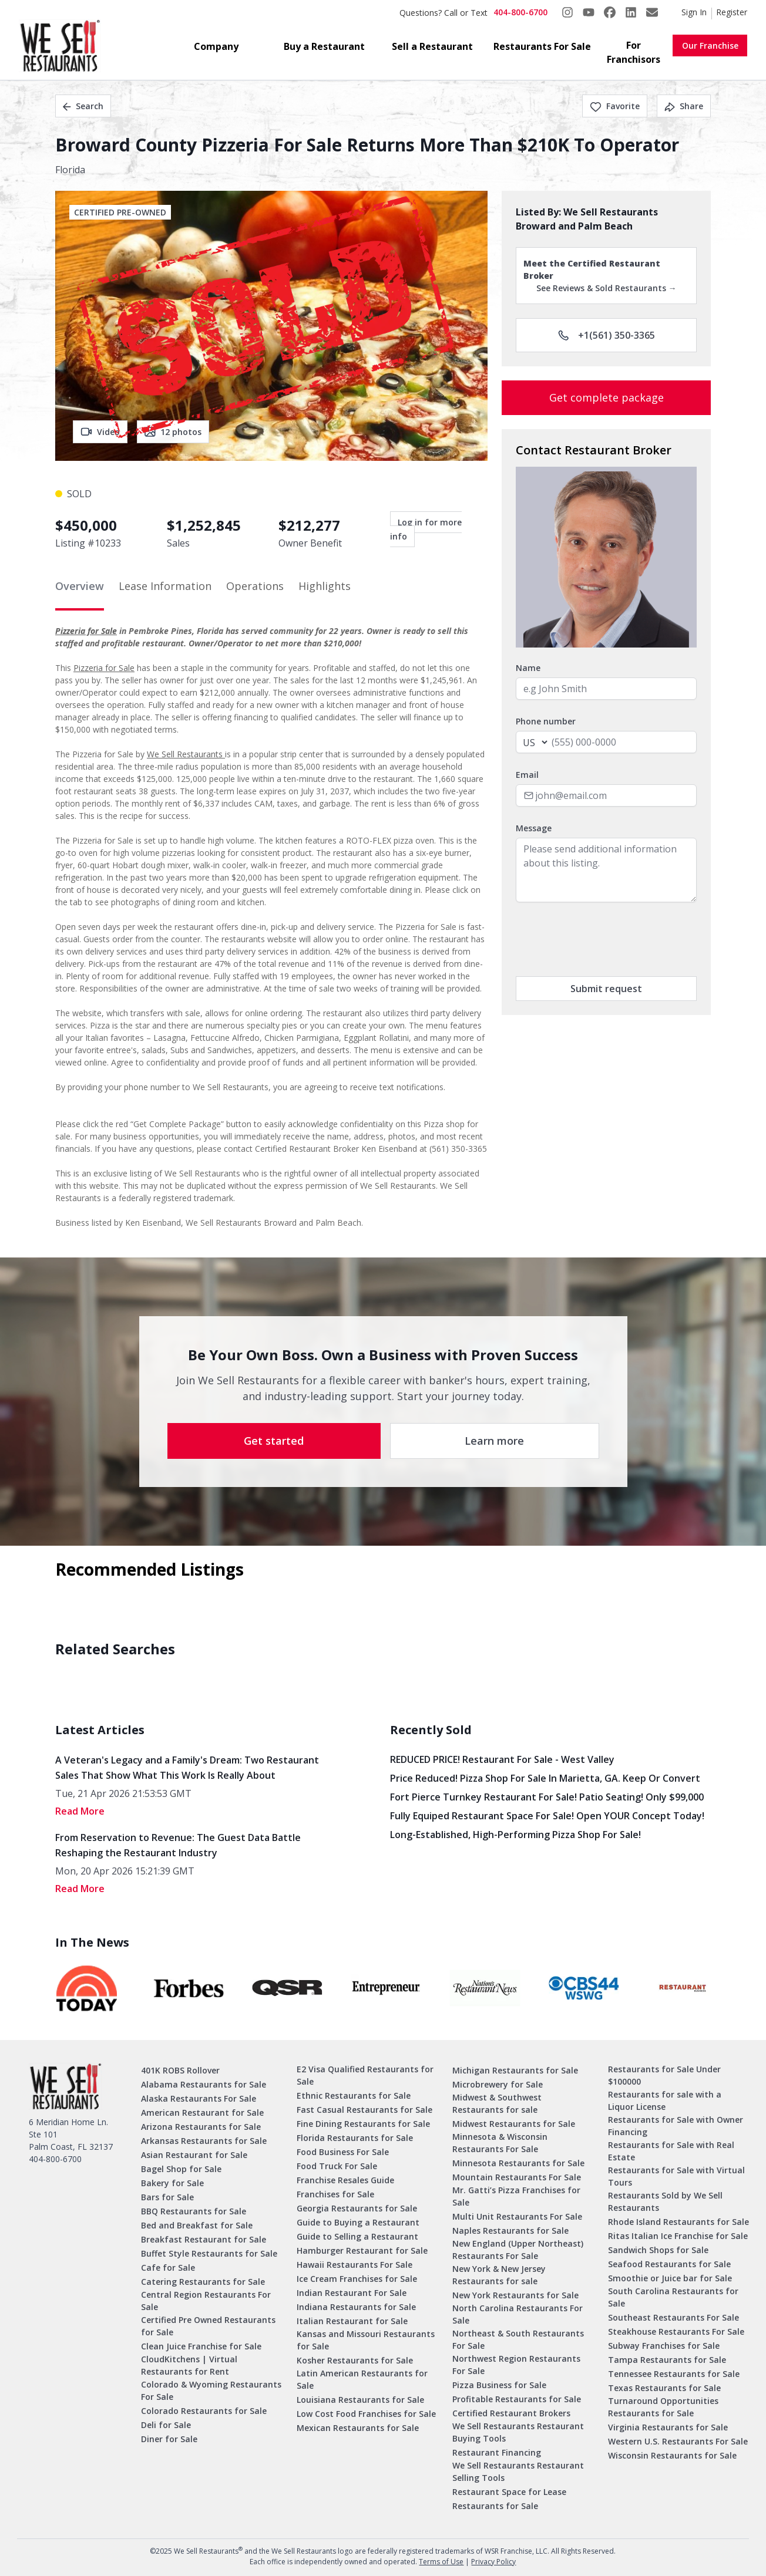 Image resolution: width=766 pixels, height=2576 pixels. Describe the element at coordinates (673, 2317) in the screenshot. I see `Southeast Restaurants For Sale` at that location.